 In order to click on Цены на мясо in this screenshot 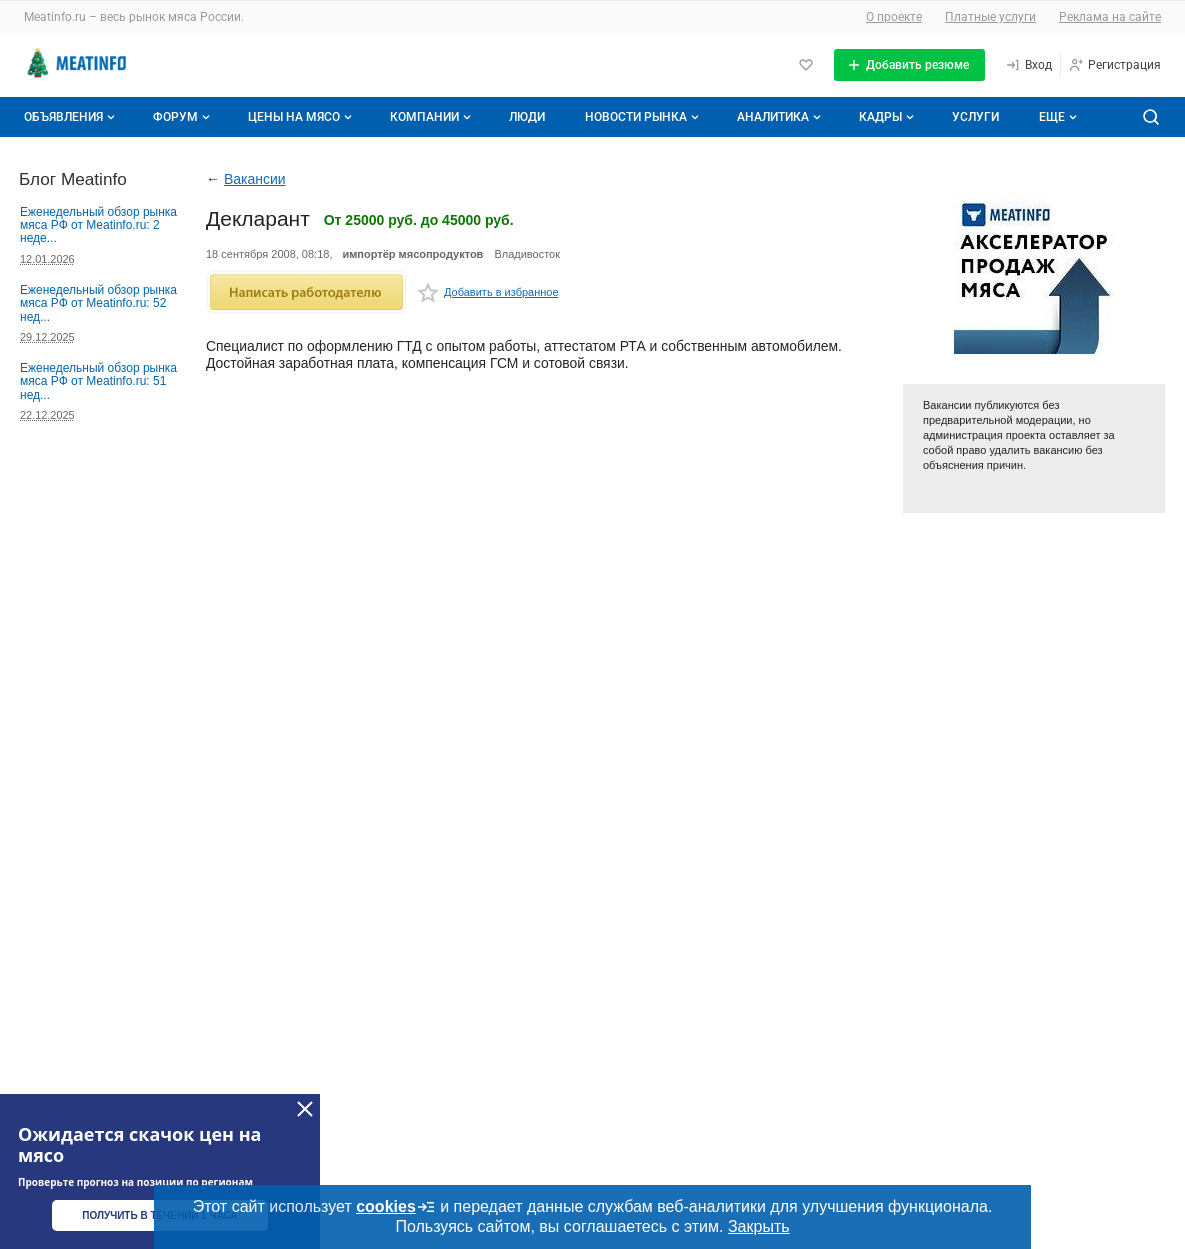, I will do `click(302, 117)`.